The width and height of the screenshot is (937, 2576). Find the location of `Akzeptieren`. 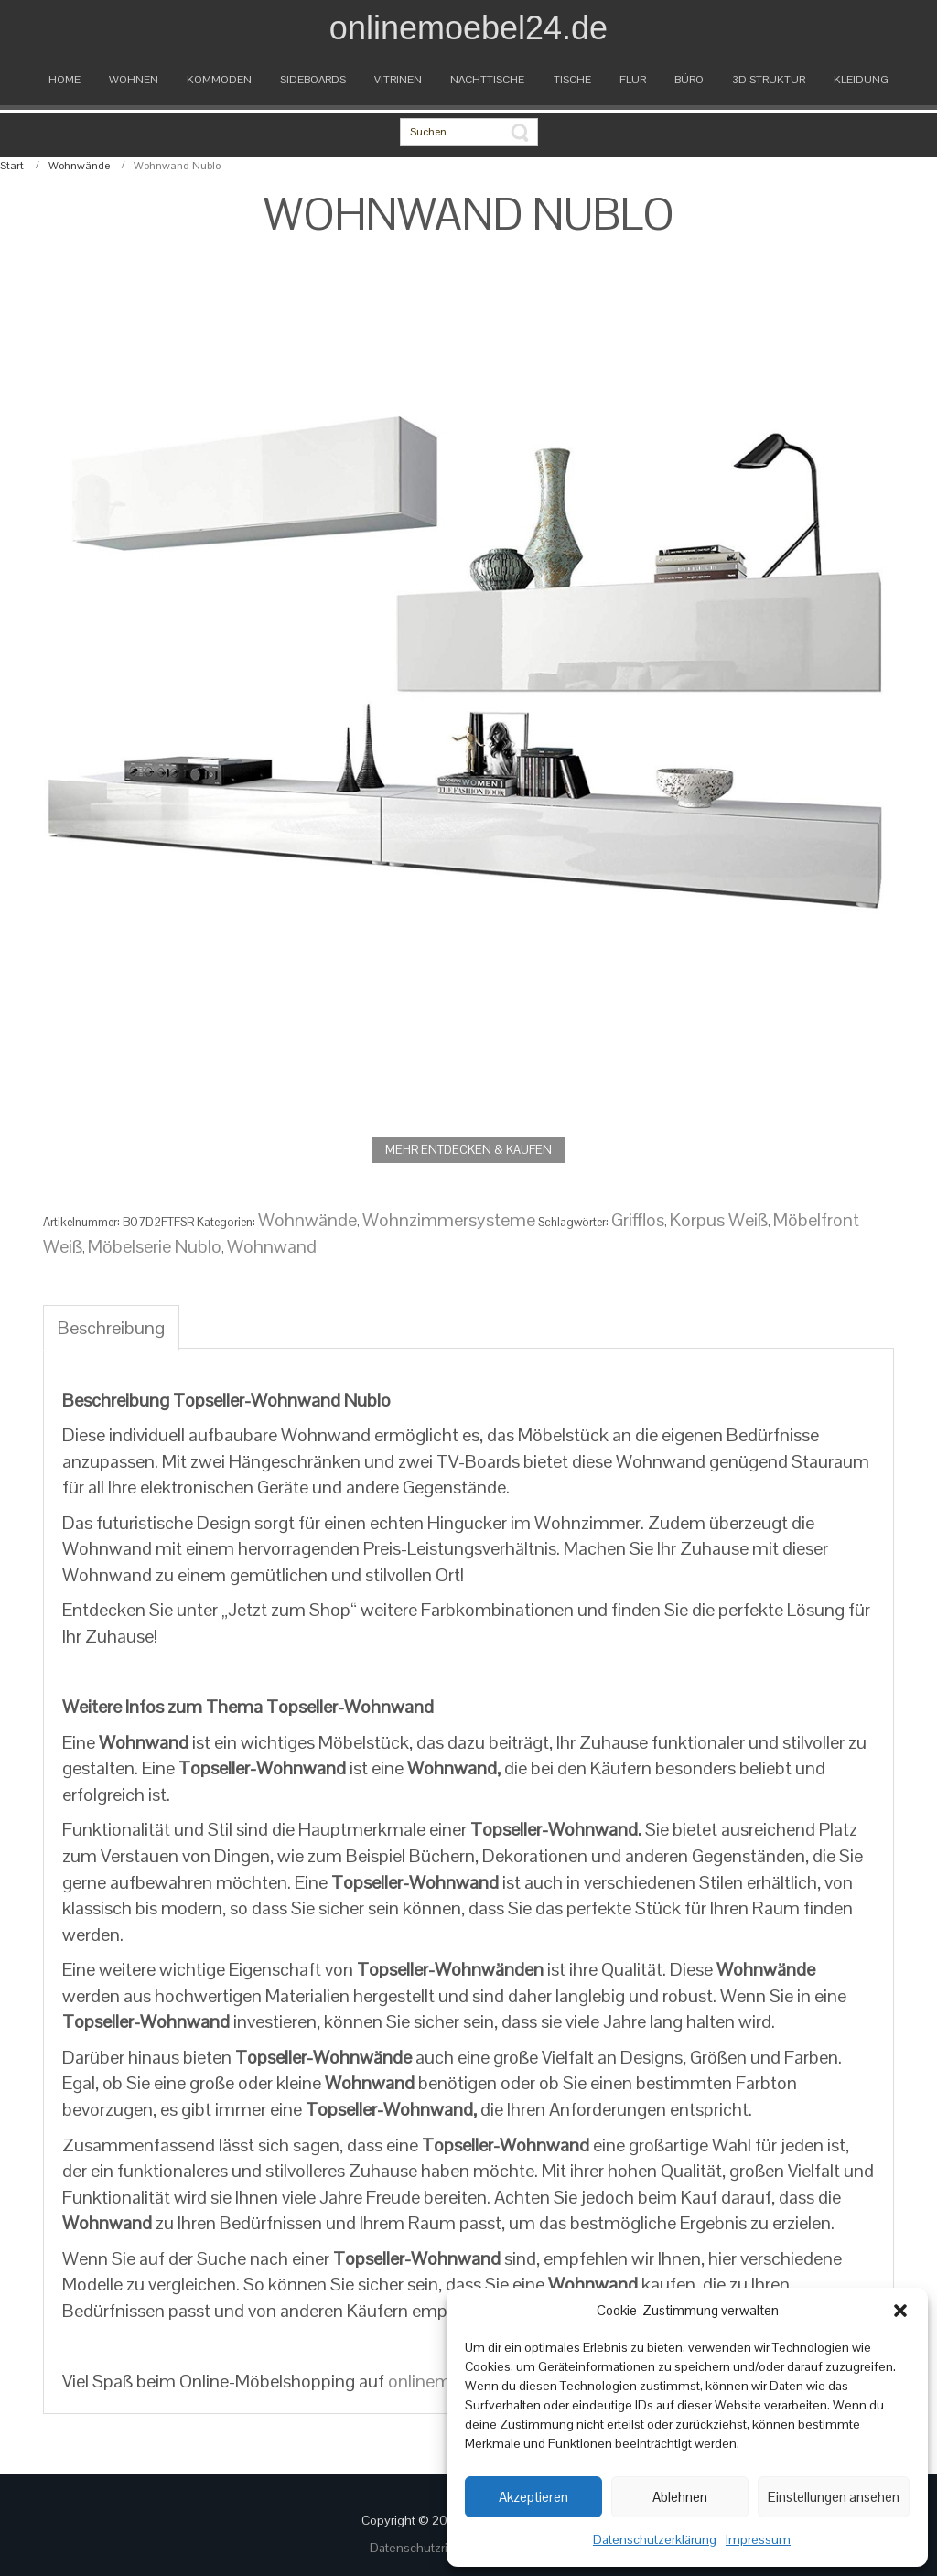

Akzeptieren is located at coordinates (533, 2497).